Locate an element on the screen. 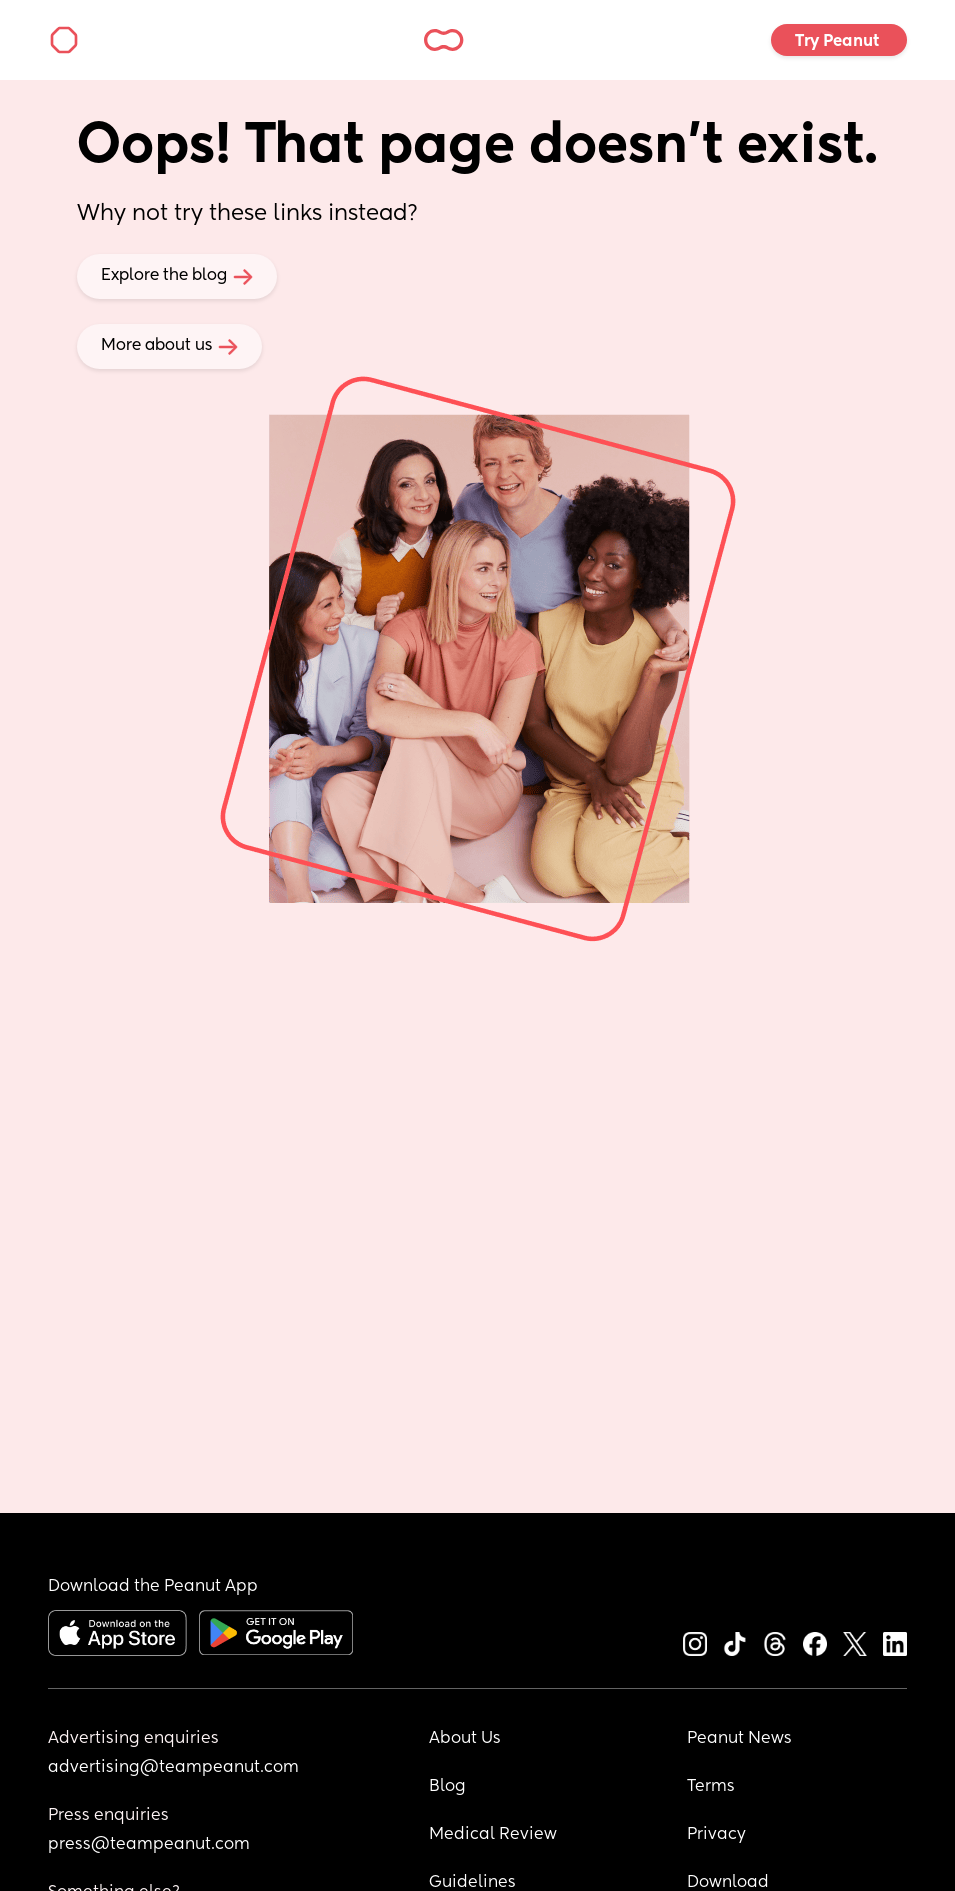 This screenshot has width=955, height=1891. Medical Review is located at coordinates (493, 1835).